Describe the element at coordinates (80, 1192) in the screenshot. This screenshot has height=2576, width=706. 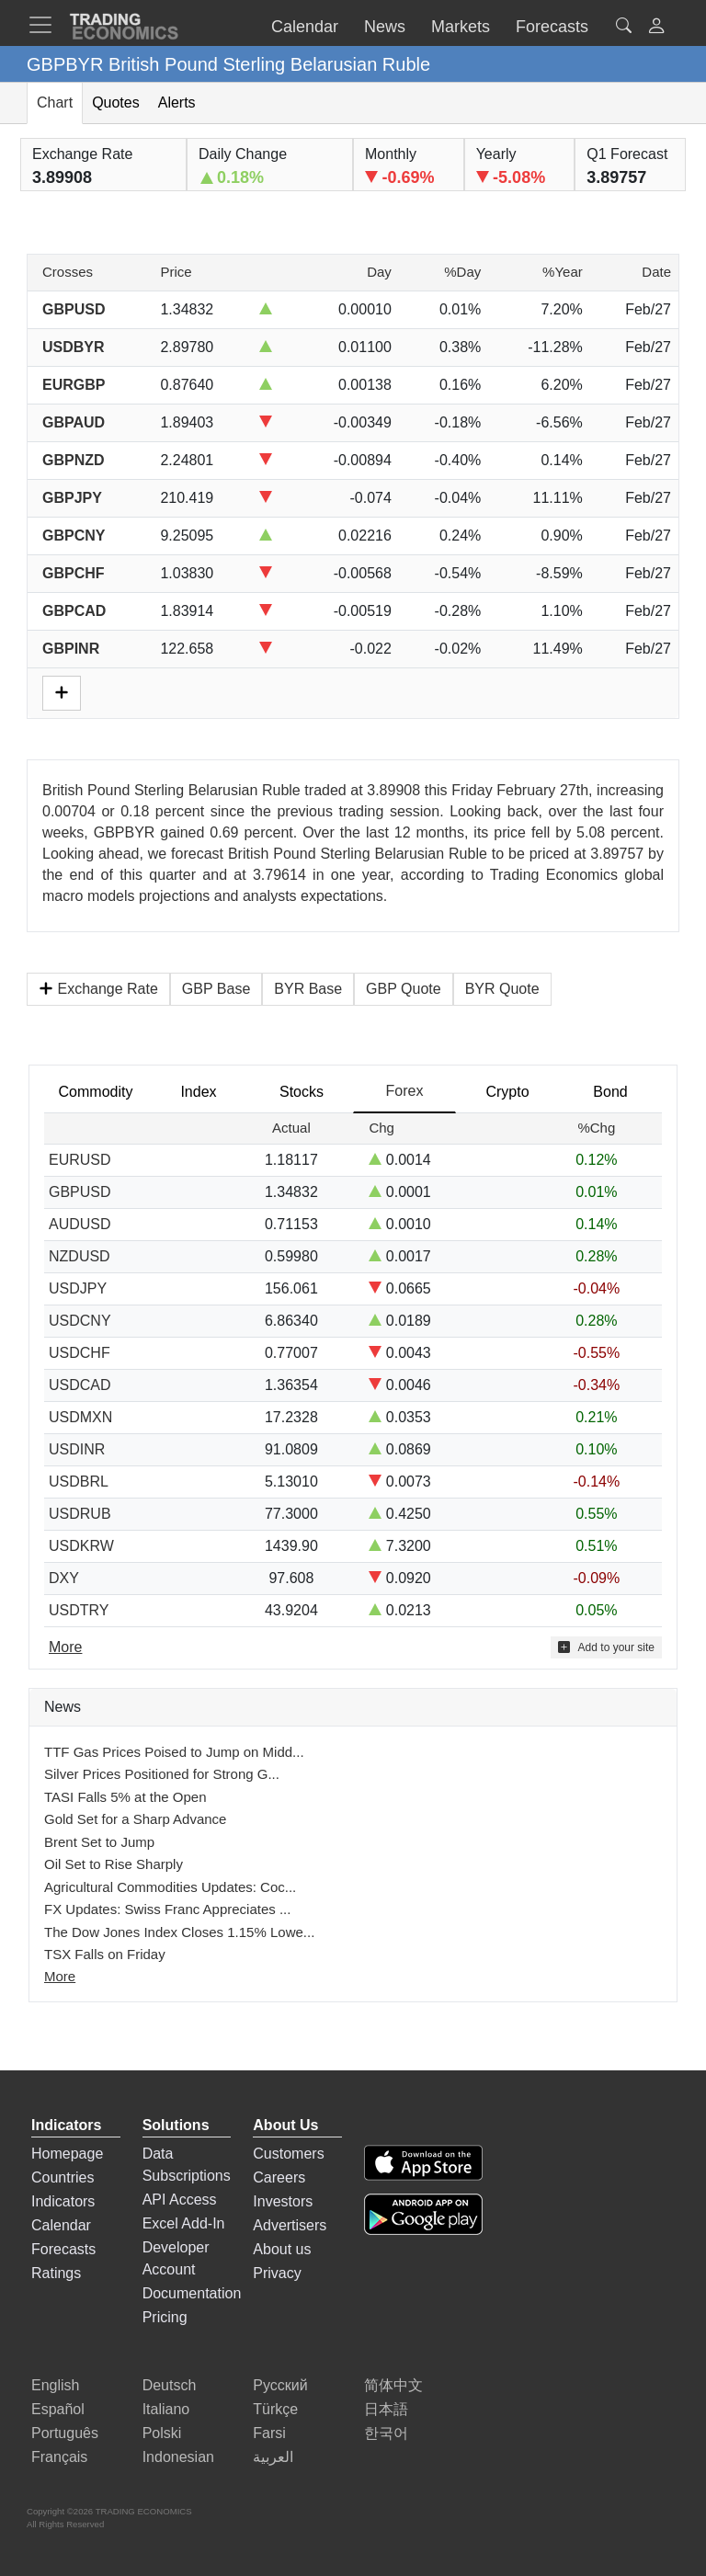
I see `GBPUSD` at that location.